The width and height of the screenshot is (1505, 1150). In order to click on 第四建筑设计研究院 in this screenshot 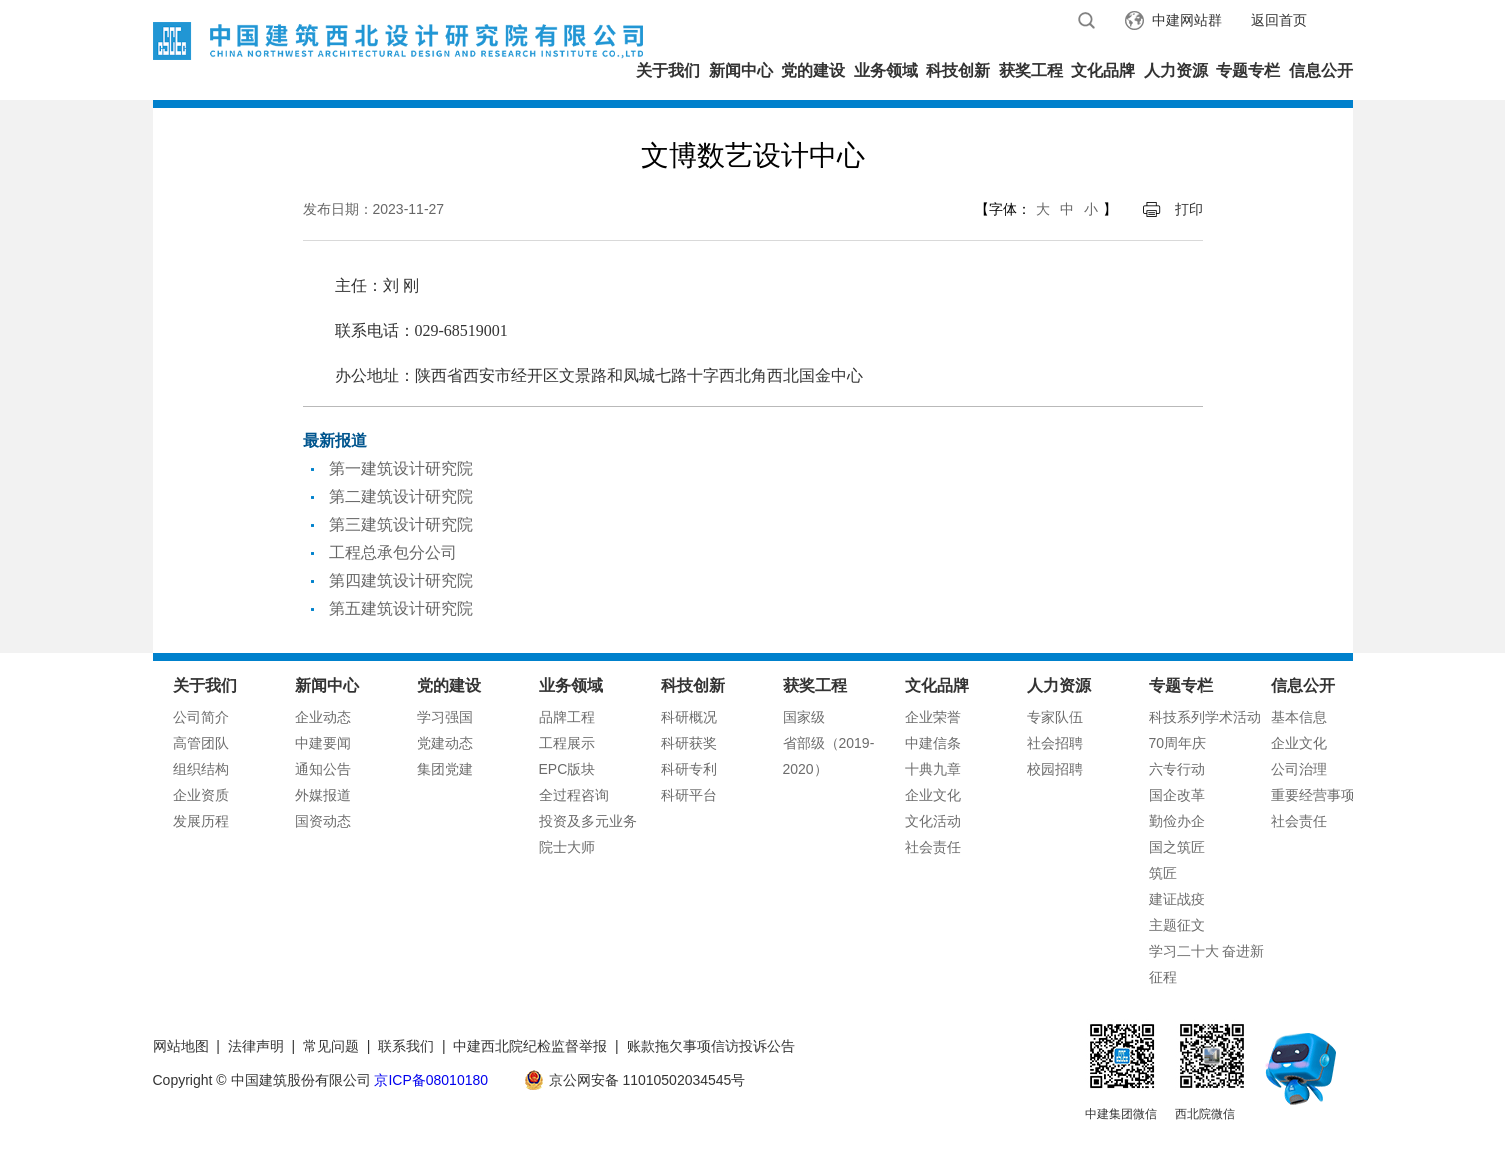, I will do `click(401, 580)`.